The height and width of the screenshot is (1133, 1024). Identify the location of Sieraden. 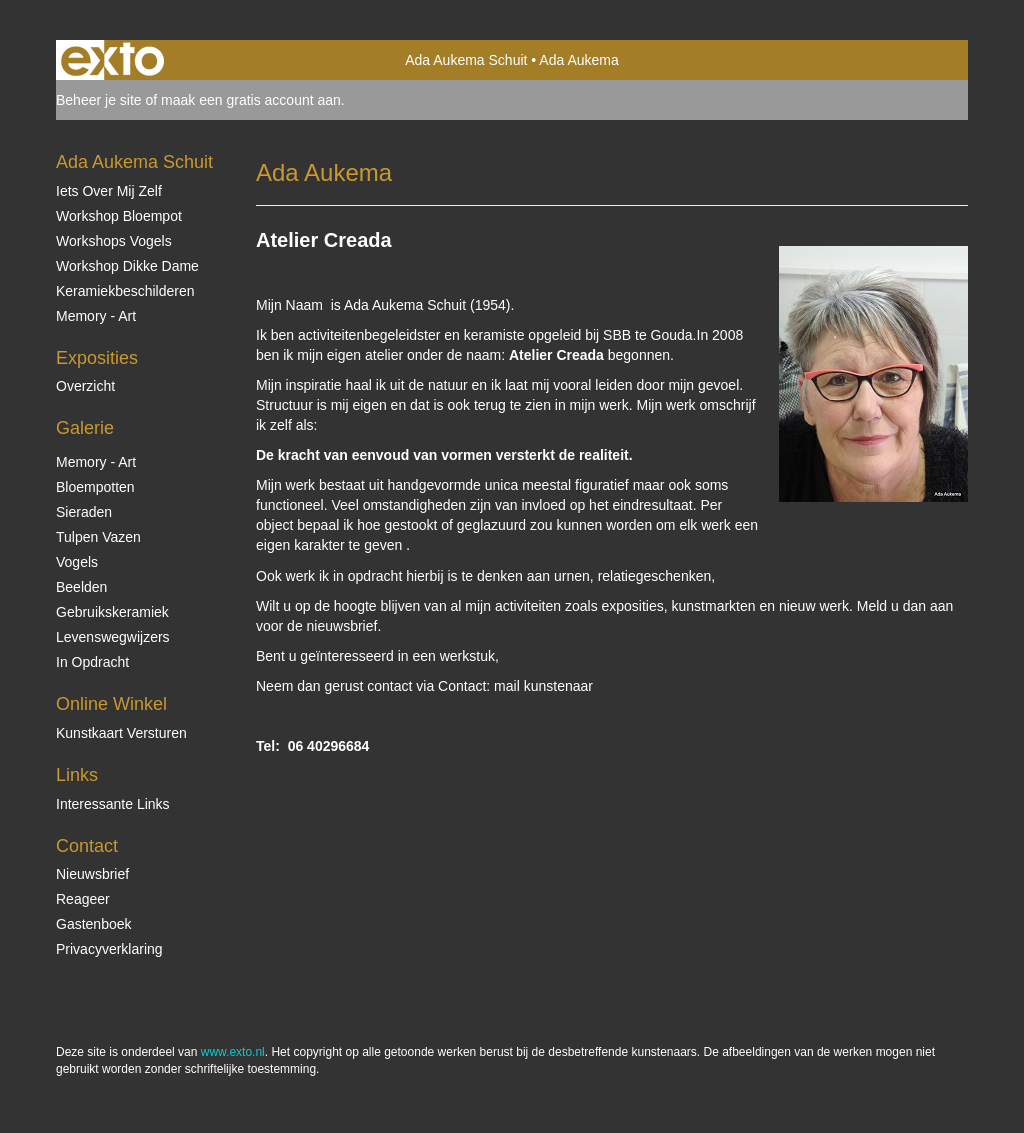
(84, 512).